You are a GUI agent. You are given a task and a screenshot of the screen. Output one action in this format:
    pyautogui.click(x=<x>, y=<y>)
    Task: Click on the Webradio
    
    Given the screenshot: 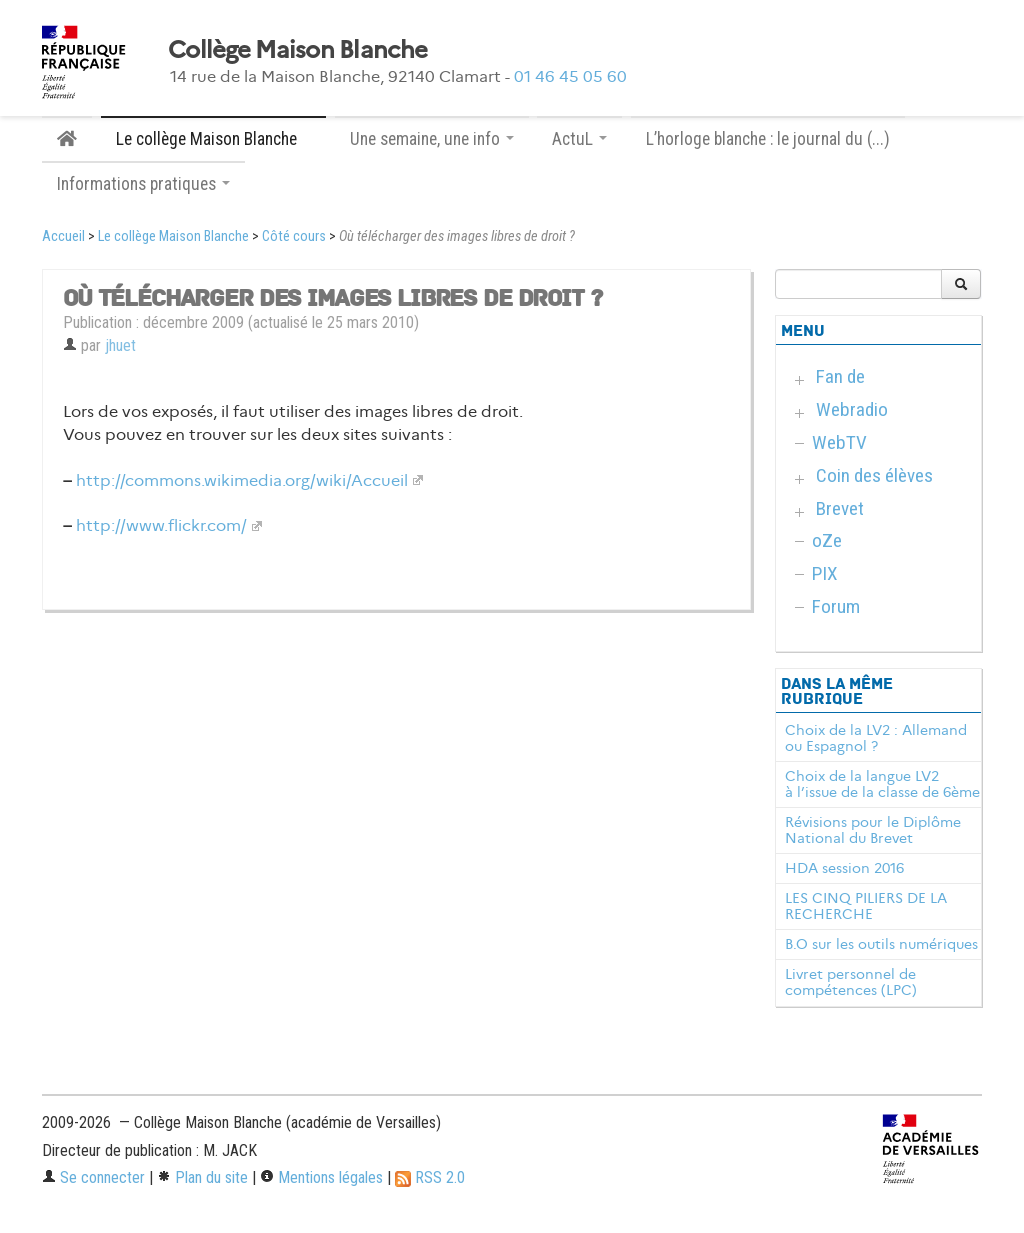 What is the action you would take?
    pyautogui.click(x=852, y=409)
    